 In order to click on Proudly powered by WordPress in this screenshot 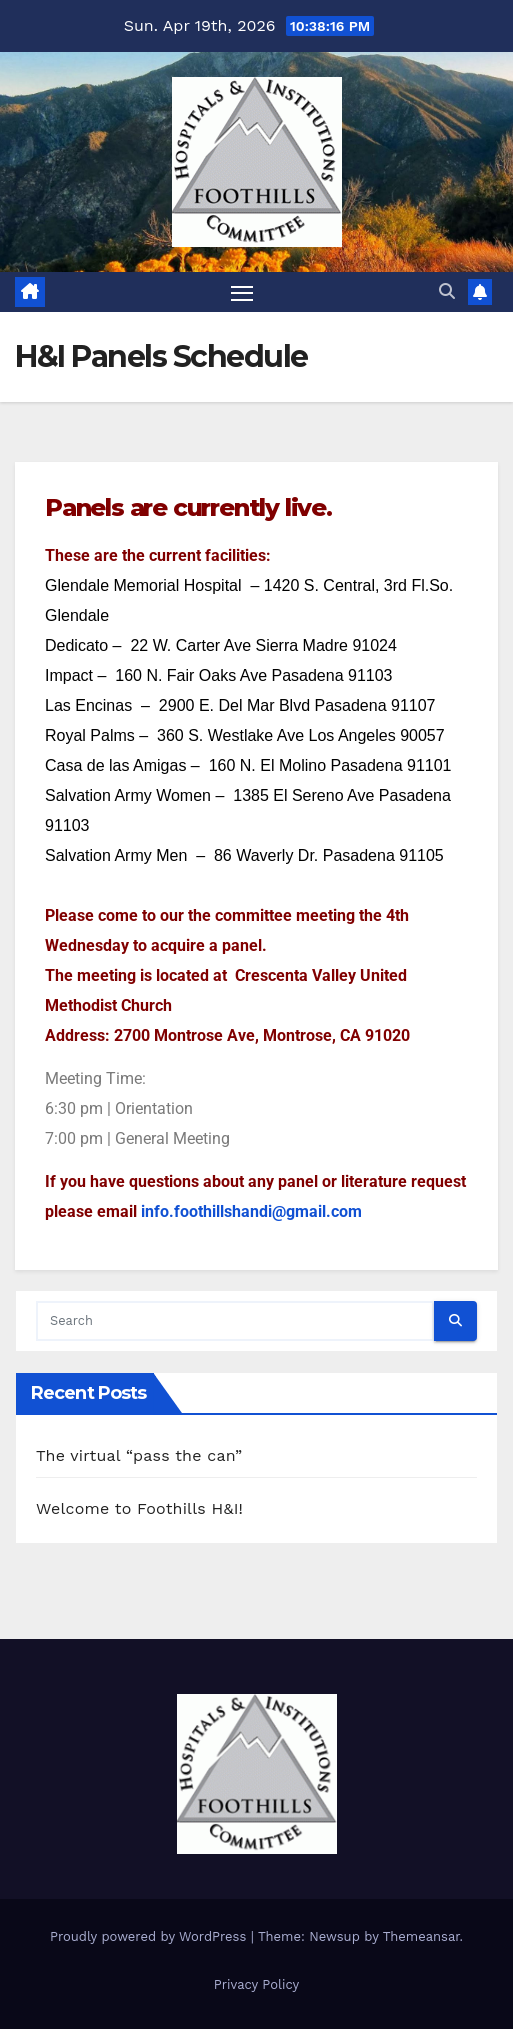, I will do `click(150, 1936)`.